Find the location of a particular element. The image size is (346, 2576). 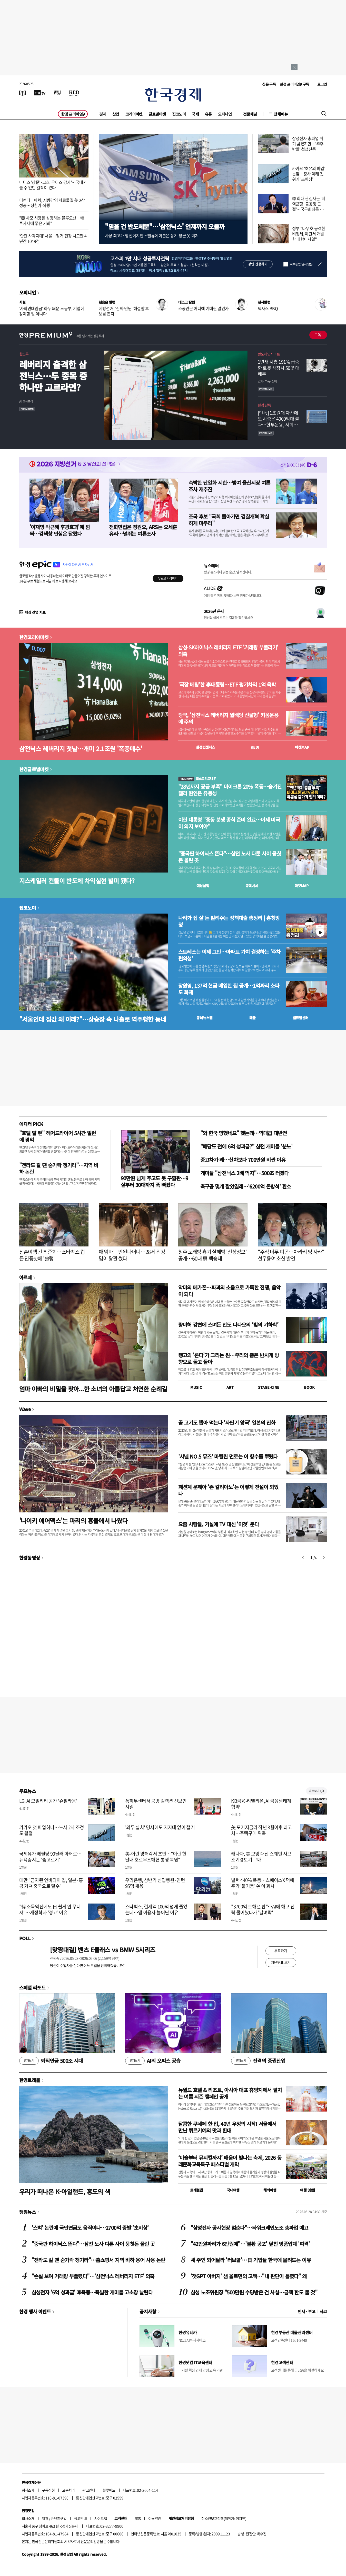

우리가 떠나온 K-아일랜드, 홍도의 색 is located at coordinates (64, 2191).